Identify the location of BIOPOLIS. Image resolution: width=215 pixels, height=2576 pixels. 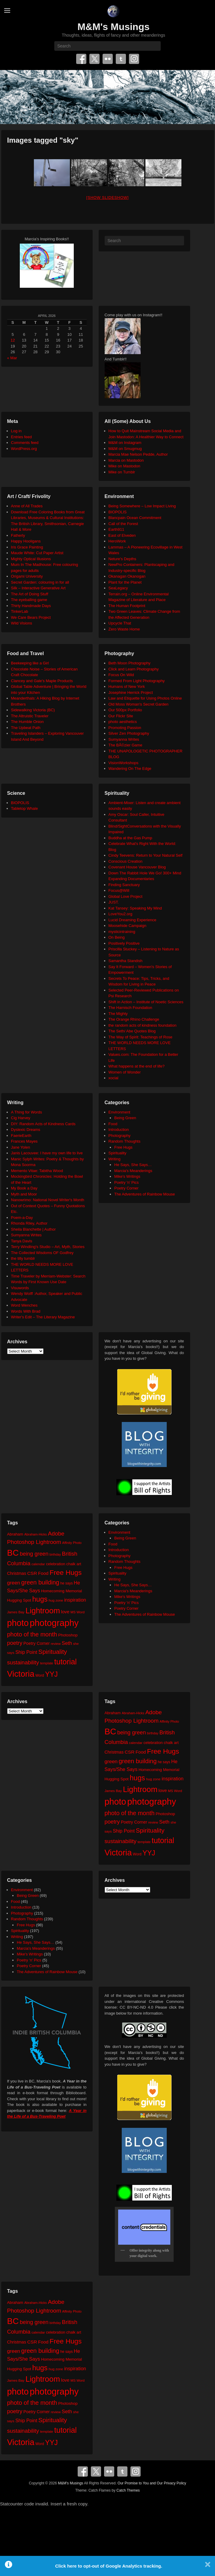
(118, 512).